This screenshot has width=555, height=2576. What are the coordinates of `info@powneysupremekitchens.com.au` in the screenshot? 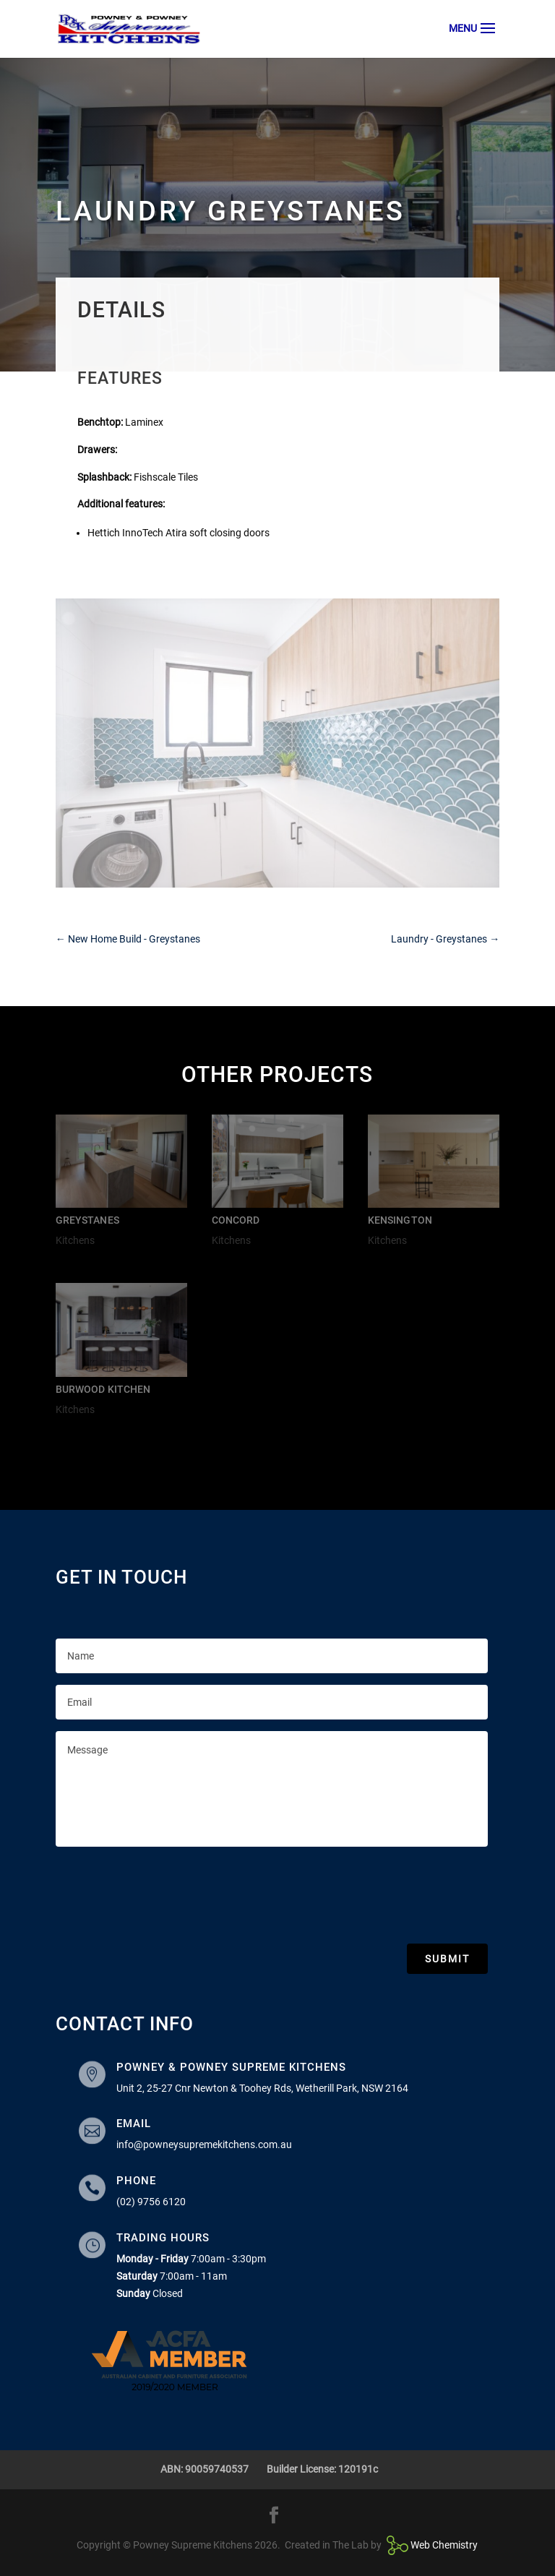 It's located at (204, 2144).